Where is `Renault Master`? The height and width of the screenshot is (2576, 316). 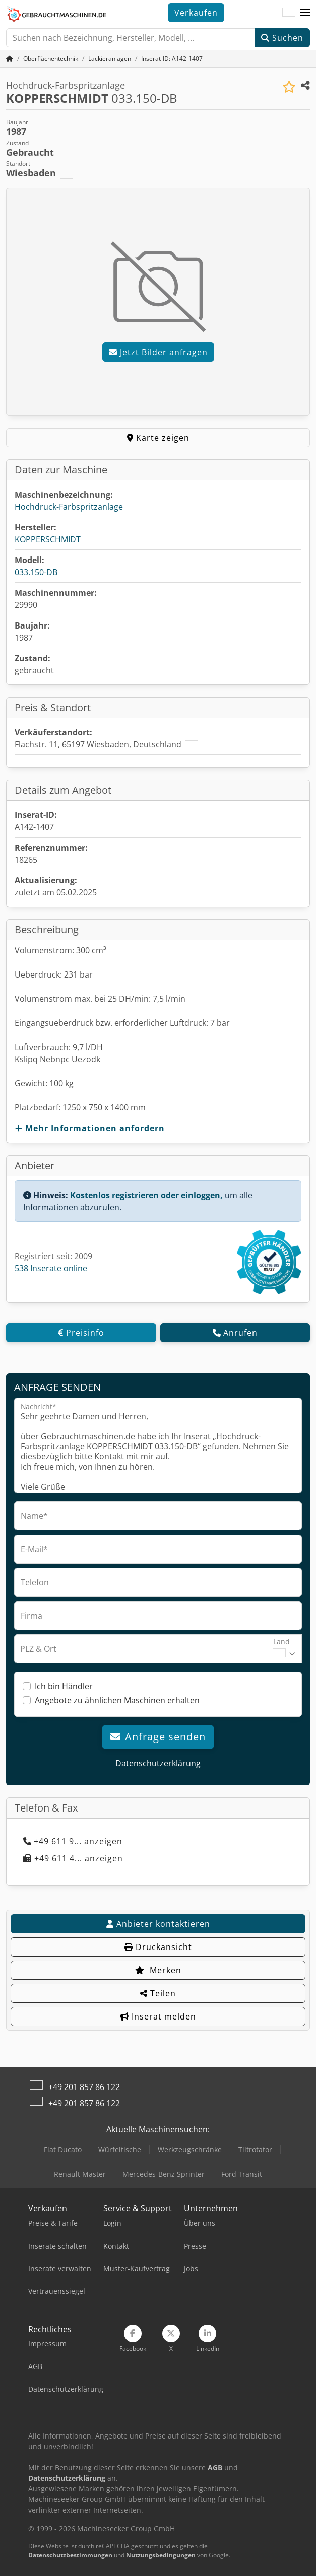
Renault Master is located at coordinates (80, 2174).